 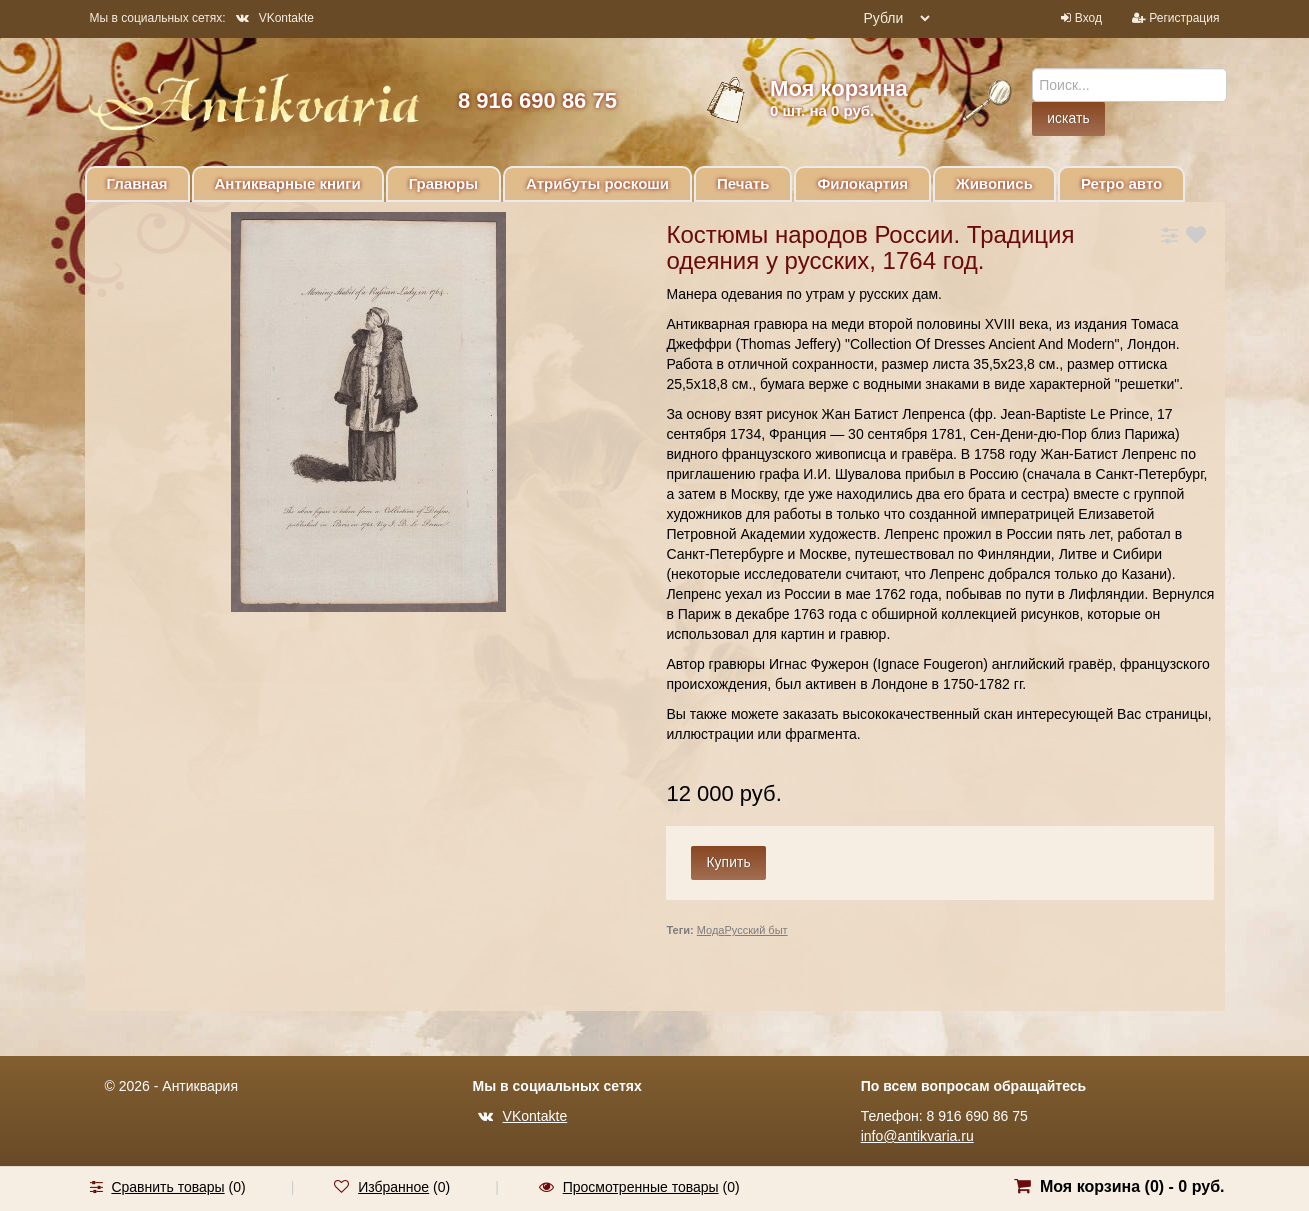 What do you see at coordinates (755, 930) in the screenshot?
I see `Русский быт` at bounding box center [755, 930].